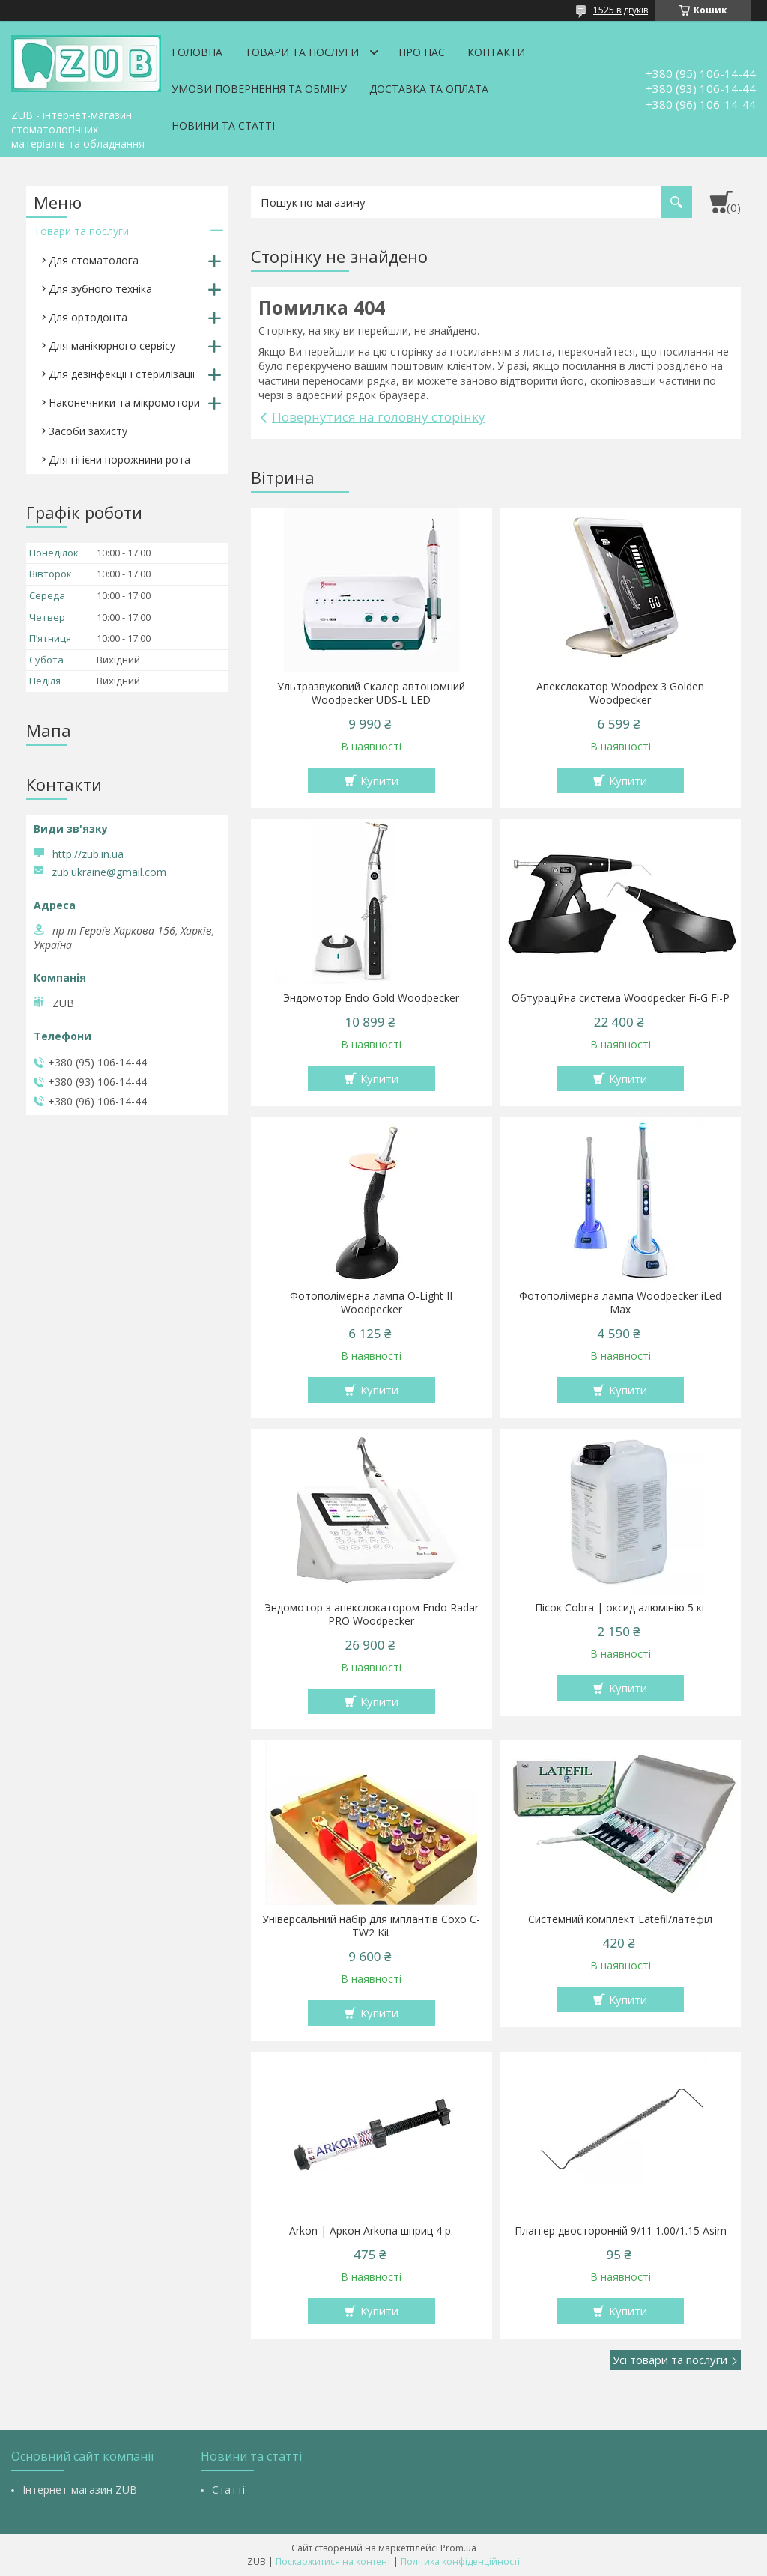  I want to click on Про нас, so click(421, 52).